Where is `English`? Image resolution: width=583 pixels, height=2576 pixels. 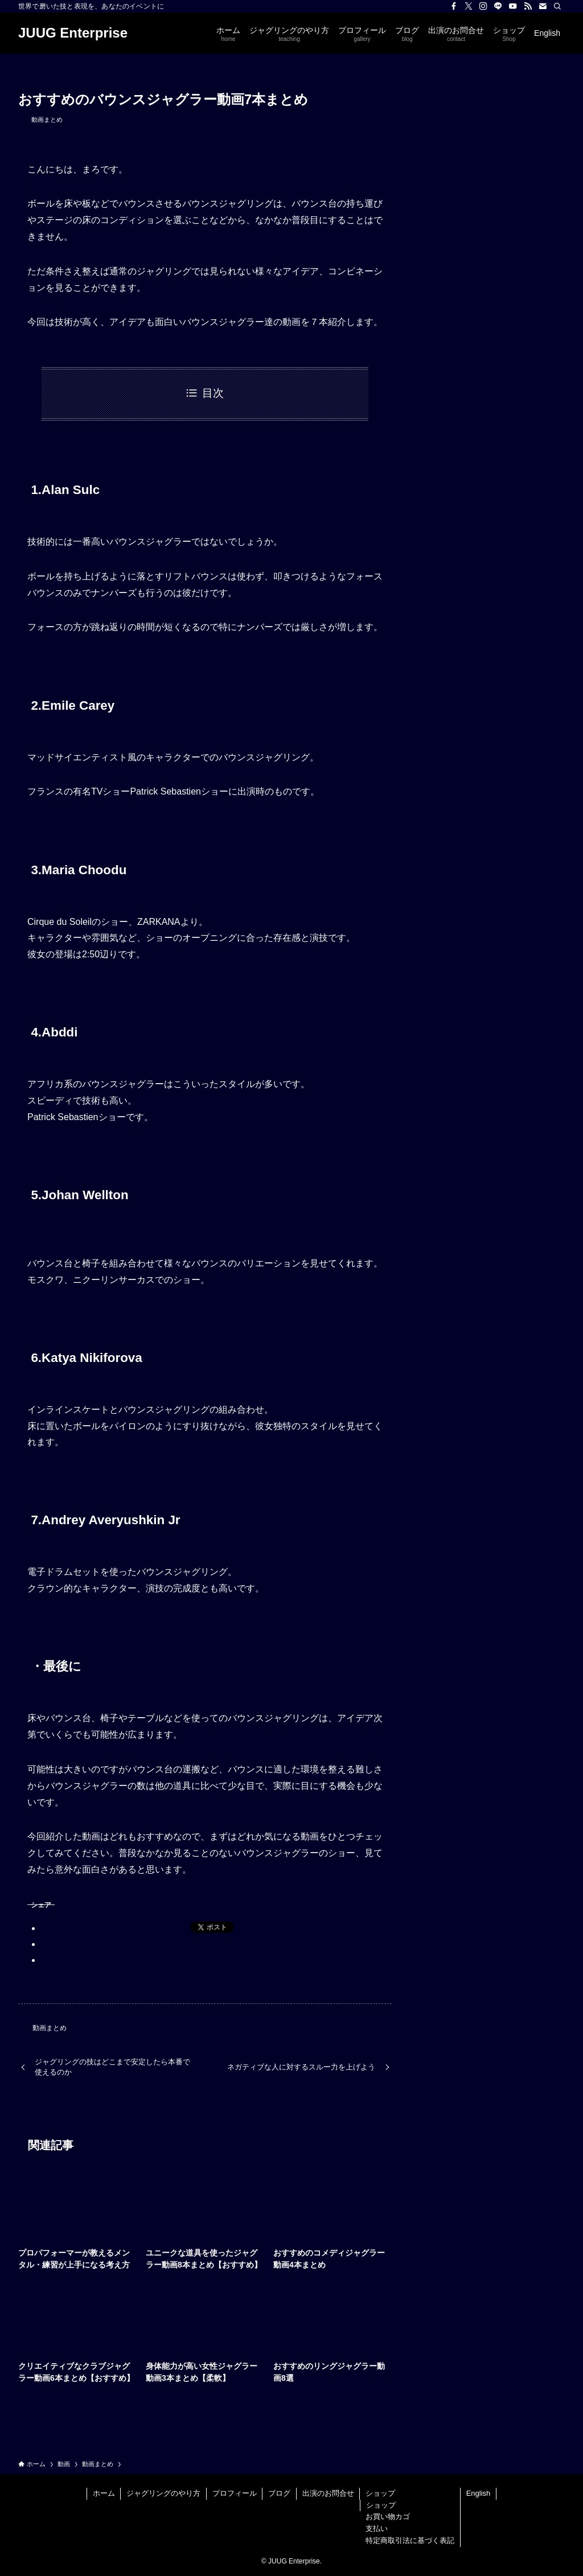
English is located at coordinates (478, 2493).